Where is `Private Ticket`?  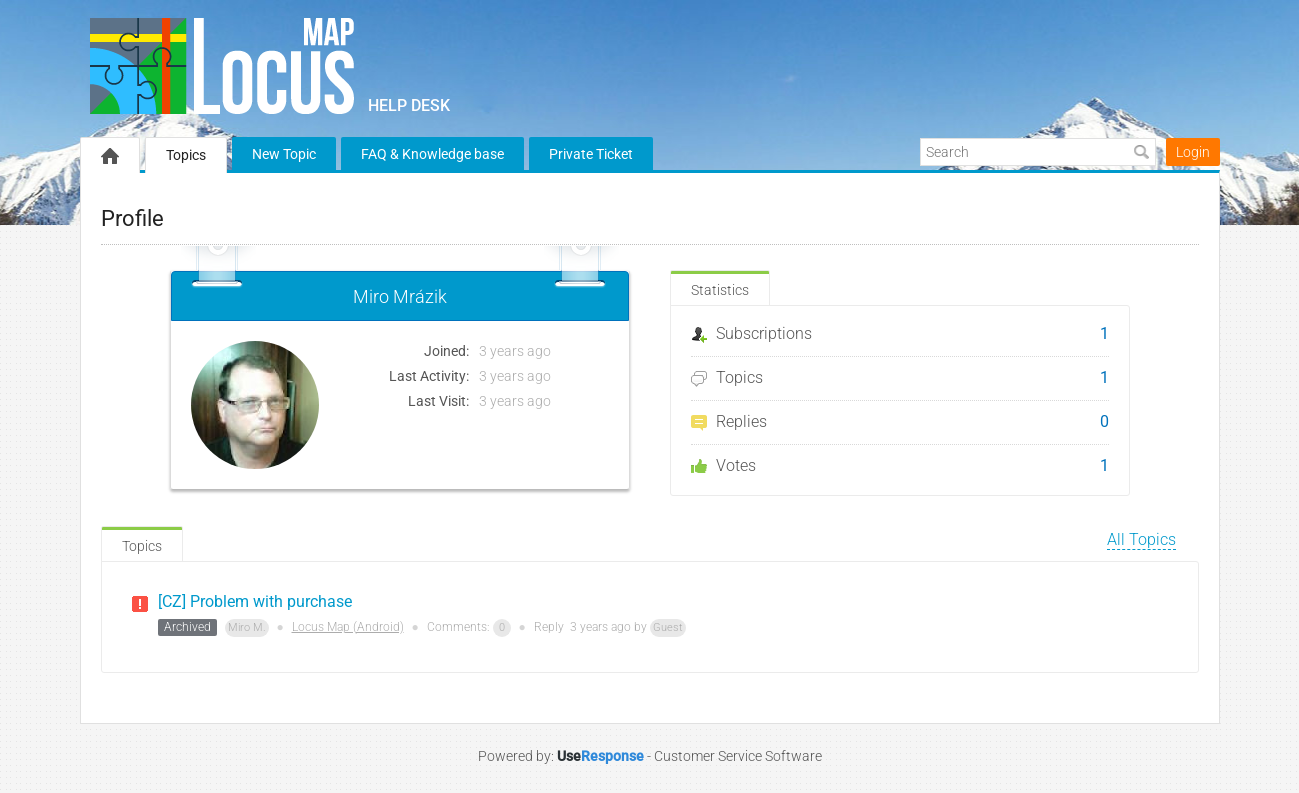
Private Ticket is located at coordinates (591, 154).